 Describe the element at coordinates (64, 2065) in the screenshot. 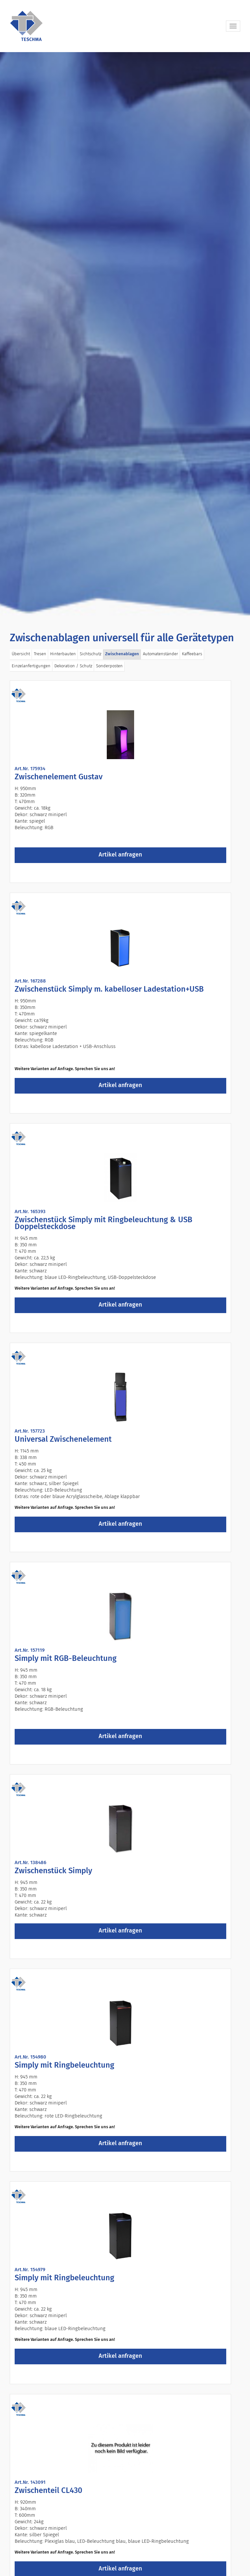

I see `Simply mit Ringbeleuchtung` at that location.